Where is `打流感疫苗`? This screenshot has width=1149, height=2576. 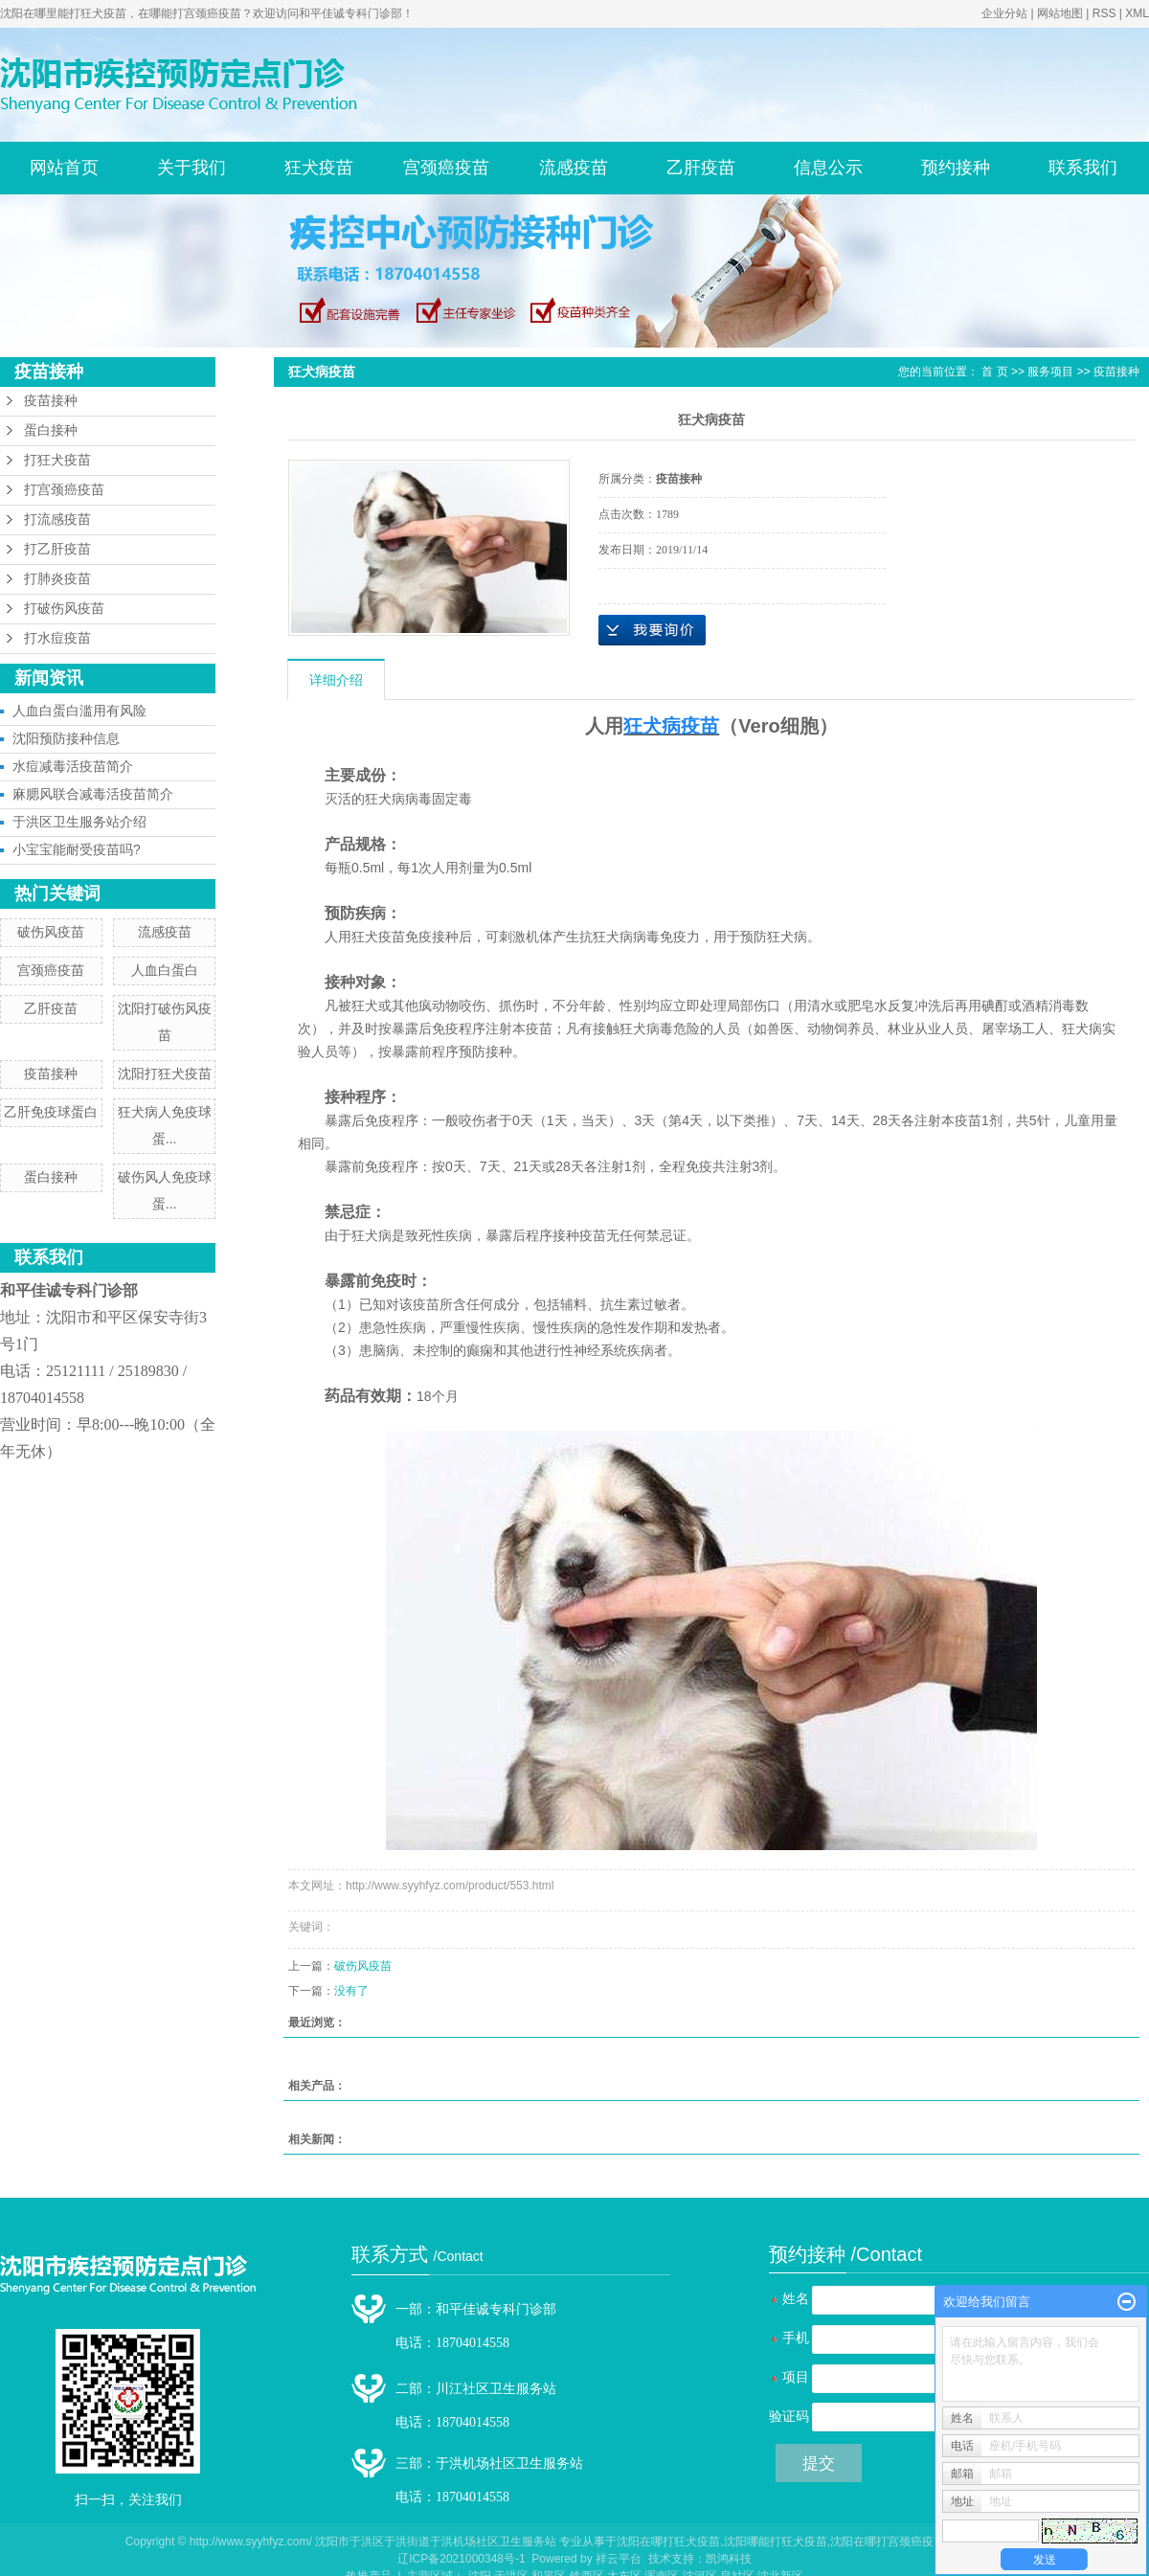
打流感疫苗 is located at coordinates (57, 519).